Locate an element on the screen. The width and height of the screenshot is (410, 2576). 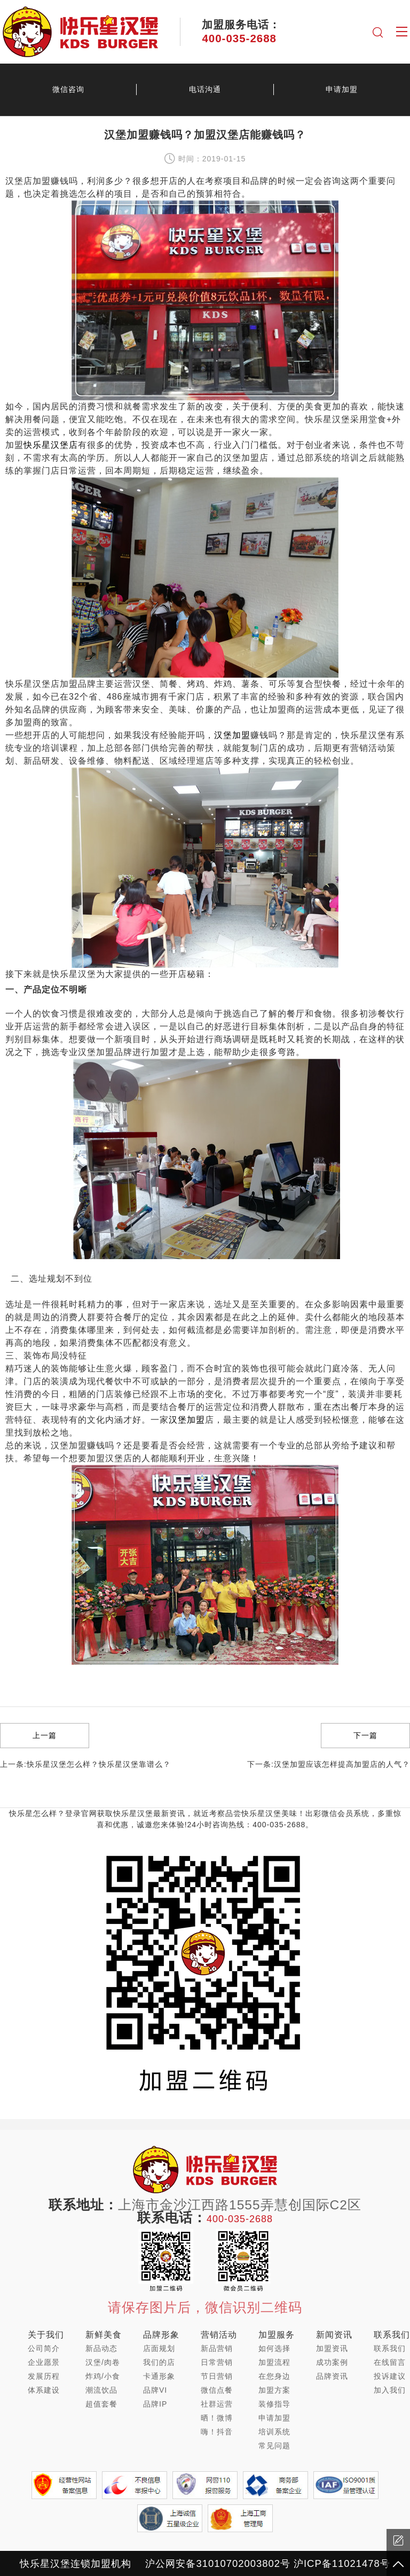
微信点餐 is located at coordinates (217, 2390).